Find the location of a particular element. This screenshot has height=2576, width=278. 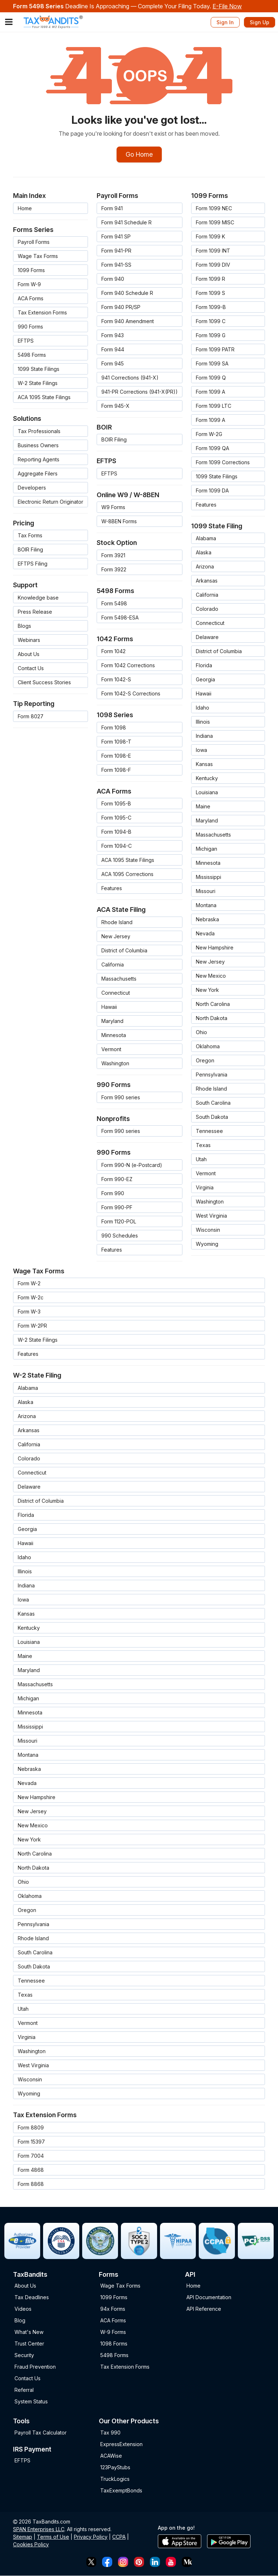

W-8BEN Forms is located at coordinates (119, 522).